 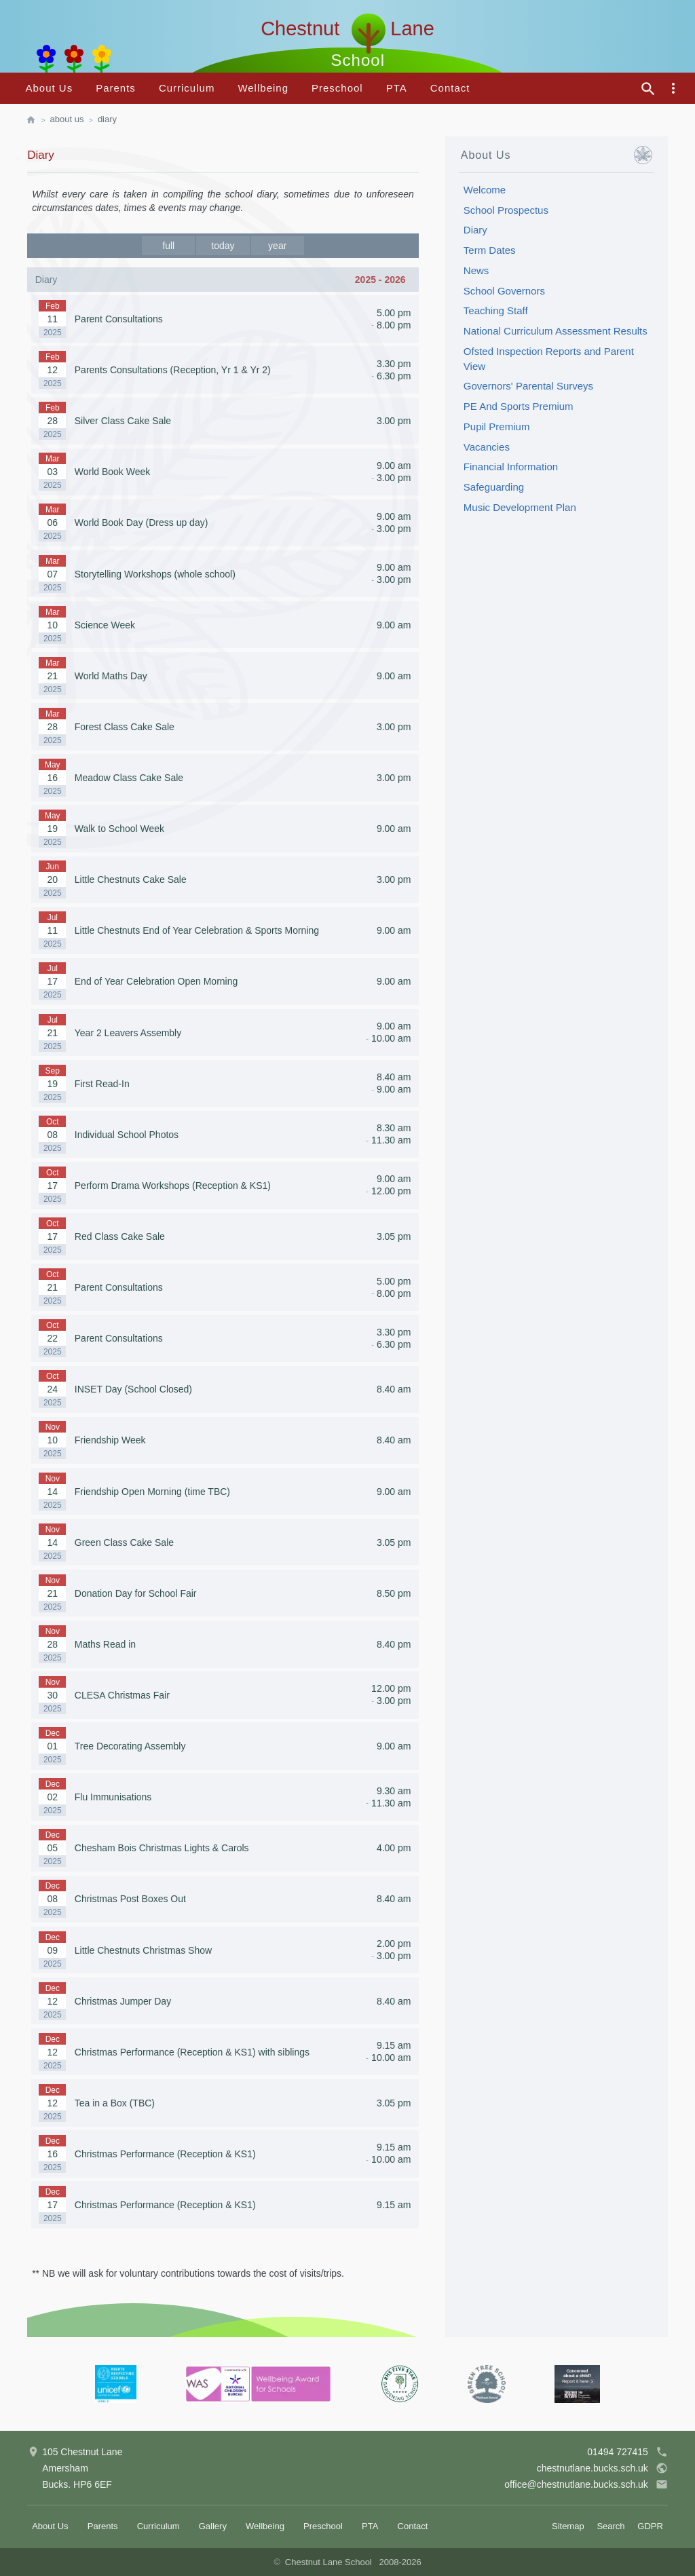 I want to click on Governors' Parental Surveys, so click(x=528, y=386).